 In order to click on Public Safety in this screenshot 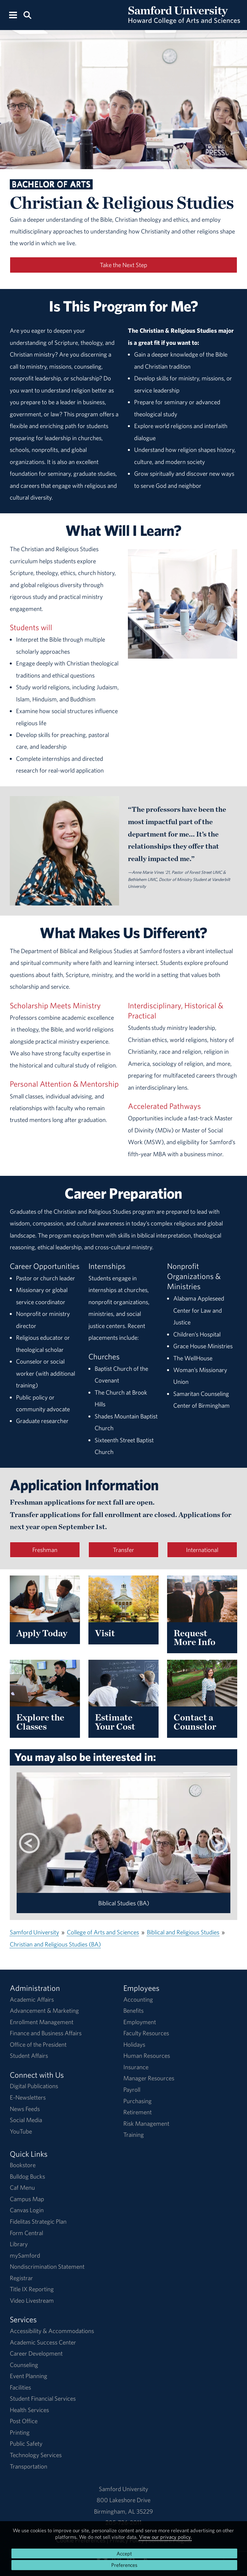, I will do `click(26, 2443)`.